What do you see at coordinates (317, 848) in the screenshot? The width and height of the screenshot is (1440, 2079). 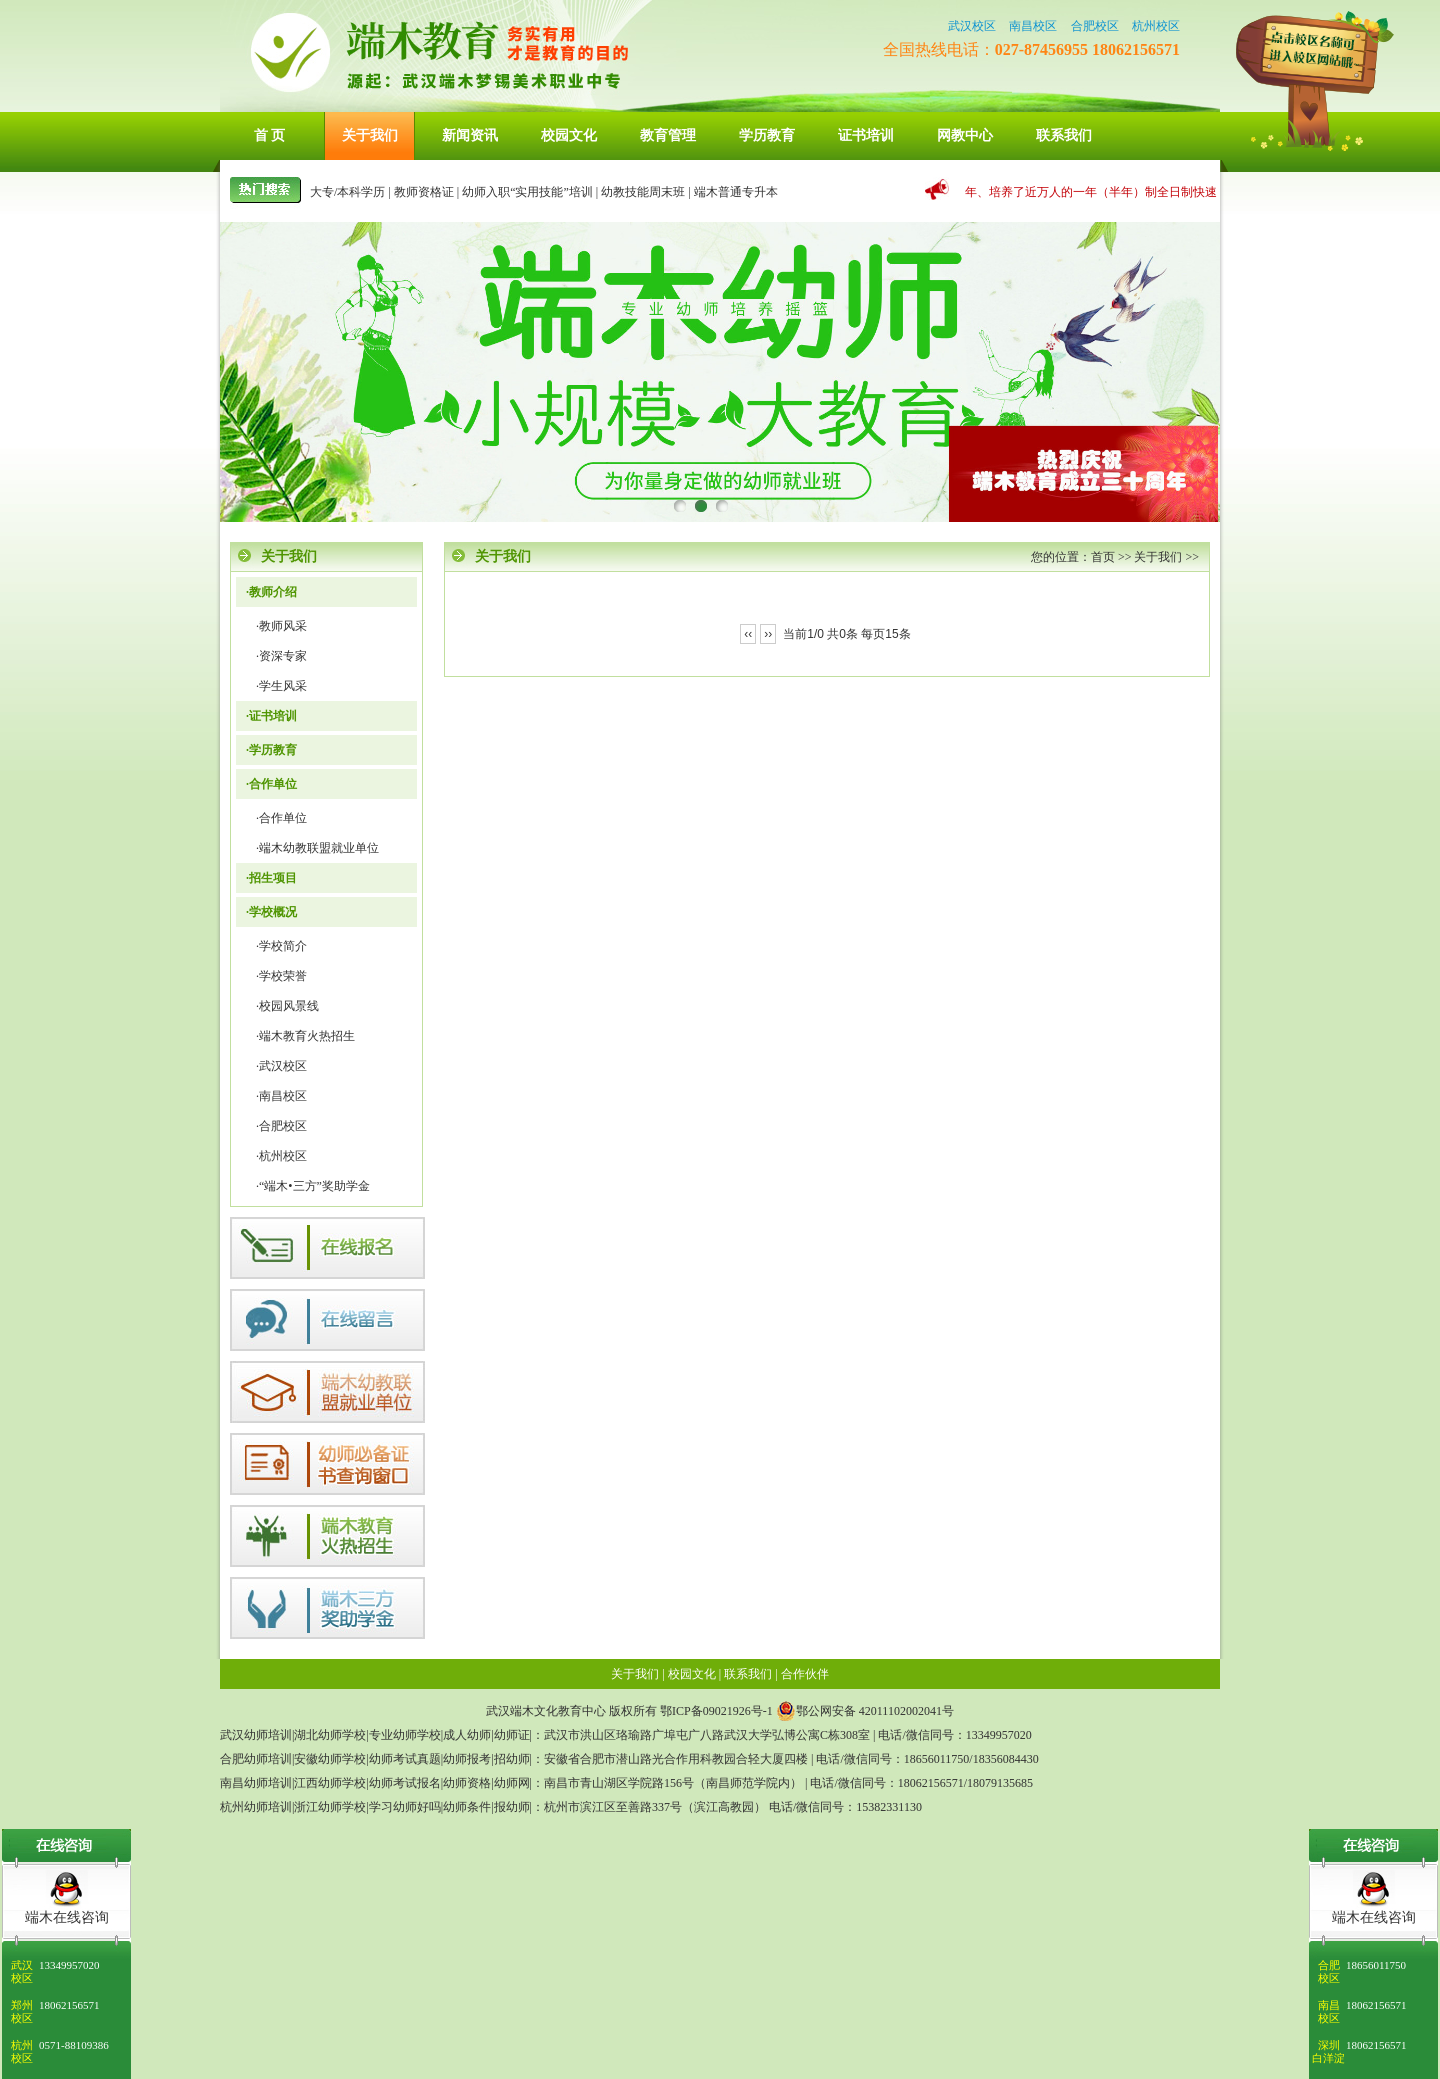 I see `·端木幼教联盟就业单位` at bounding box center [317, 848].